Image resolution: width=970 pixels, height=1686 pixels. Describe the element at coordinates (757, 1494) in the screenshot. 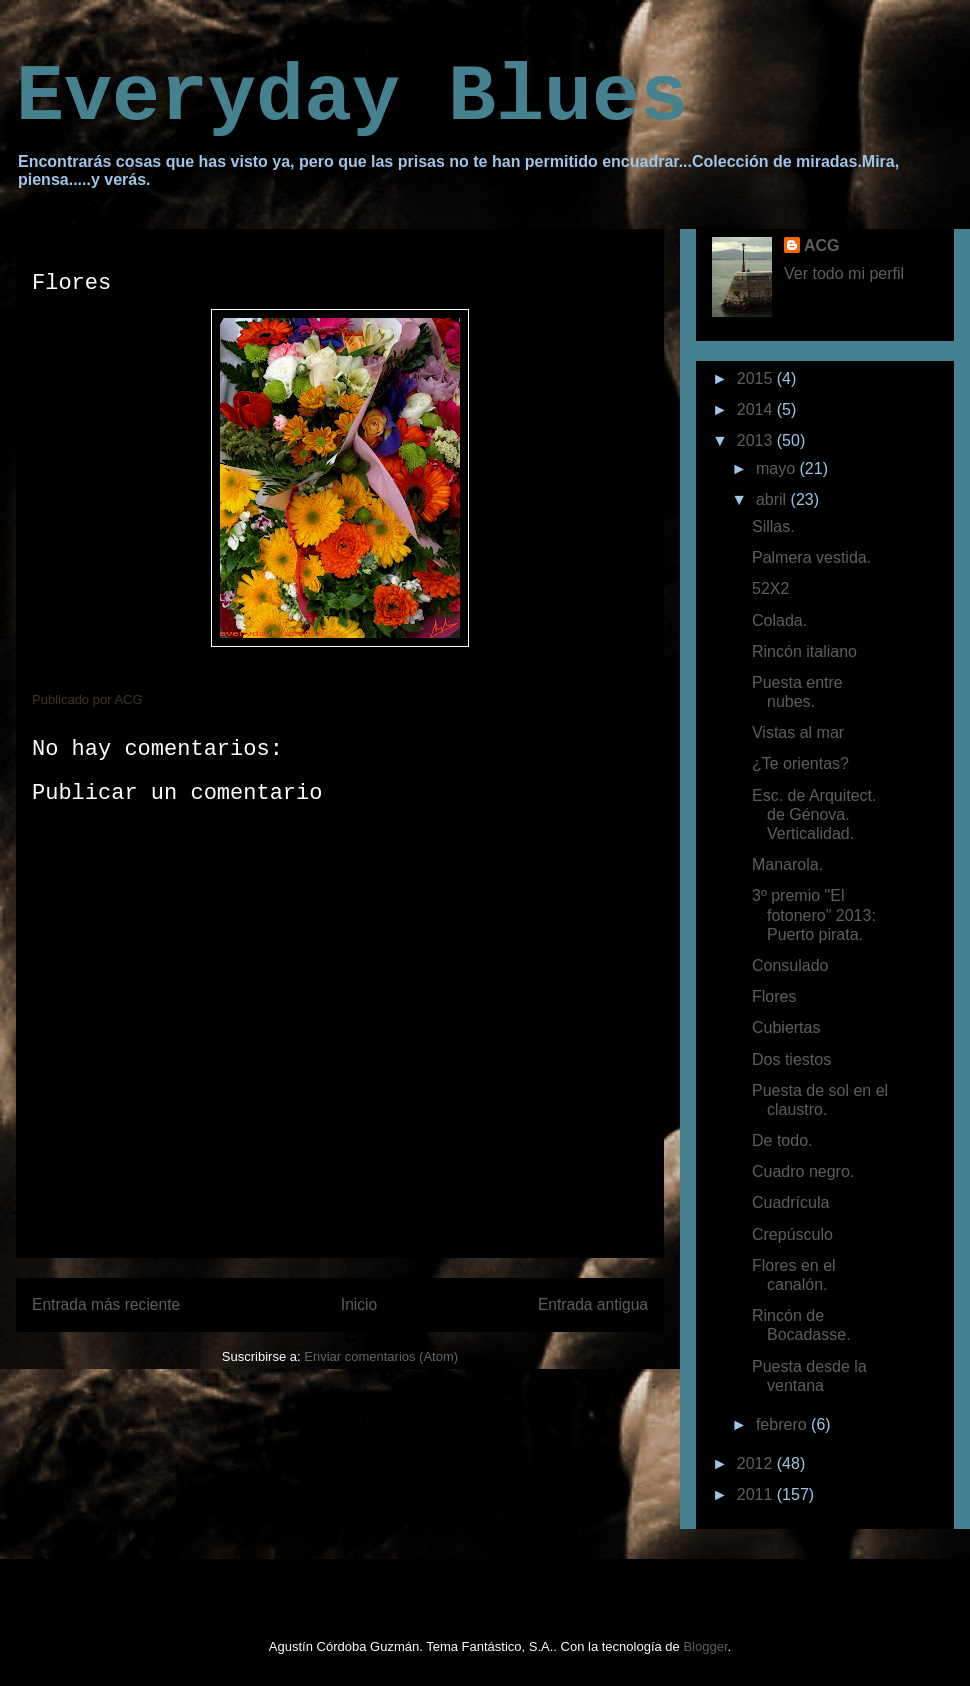

I see `2011` at that location.